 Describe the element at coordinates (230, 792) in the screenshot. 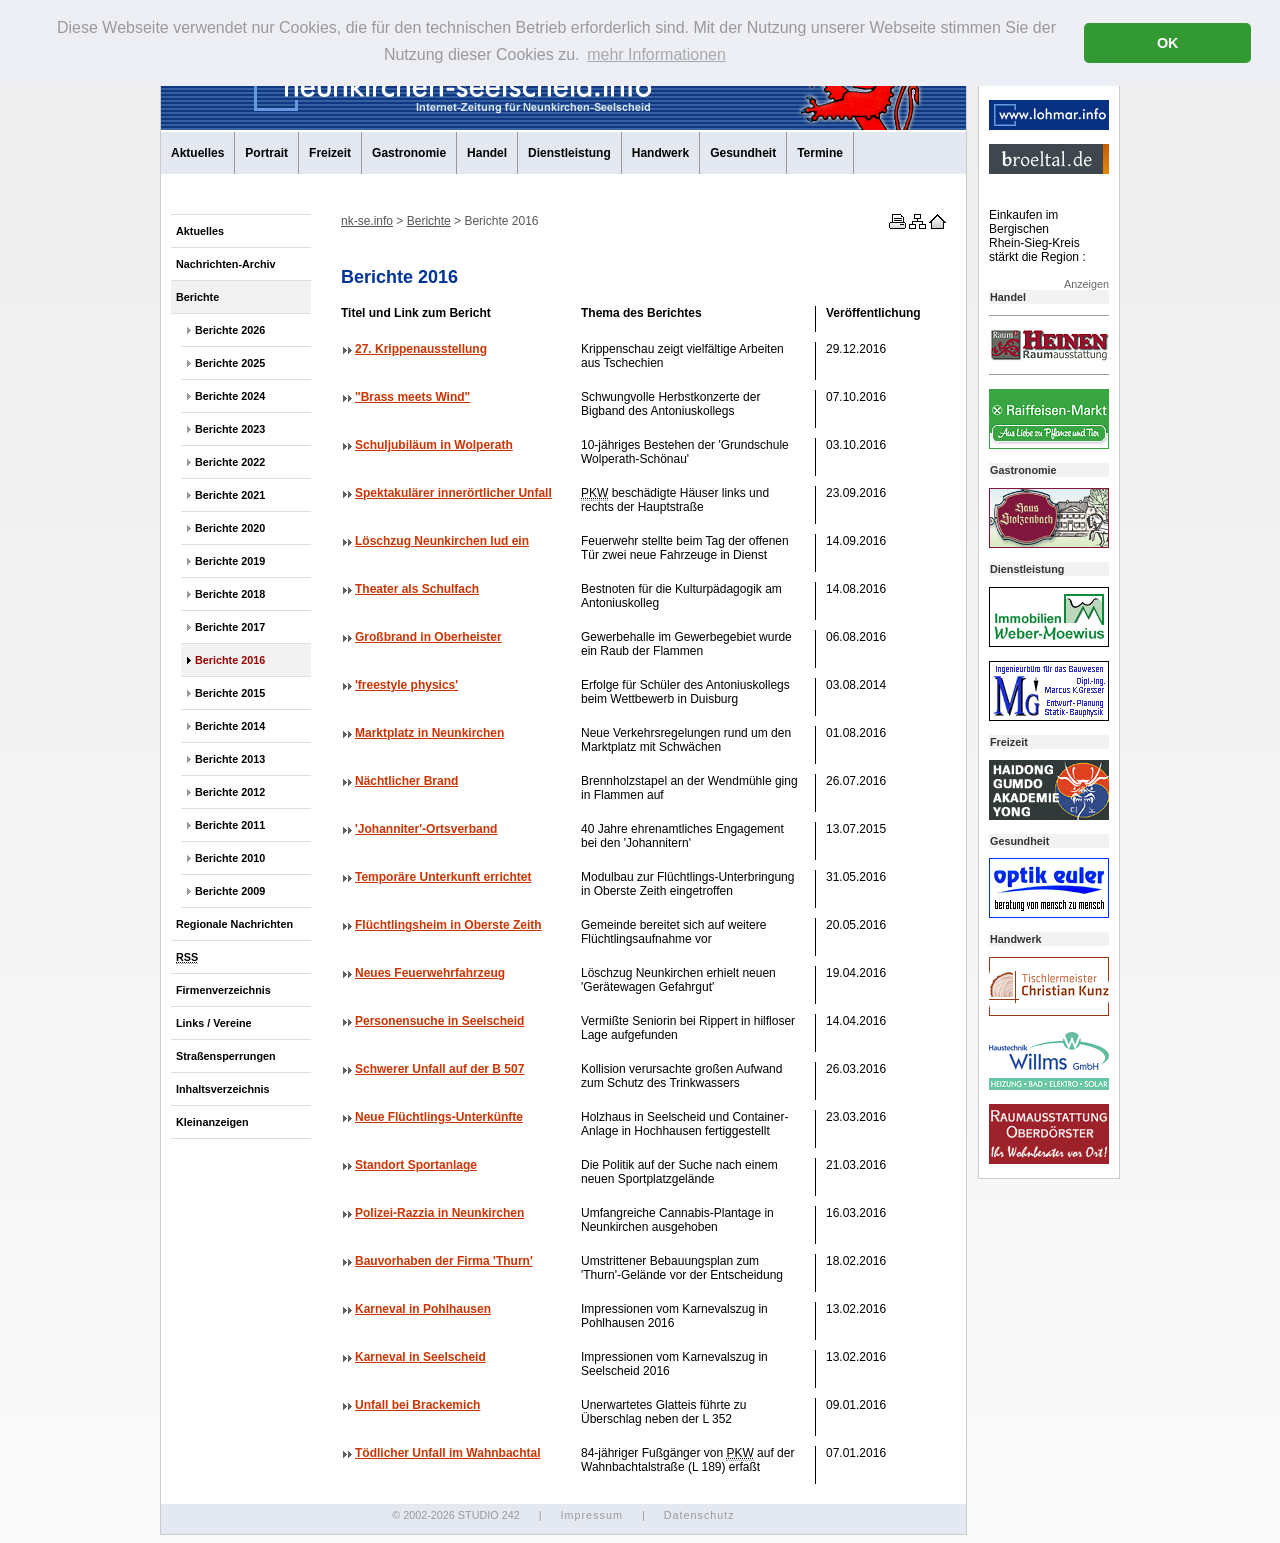

I see `Berichte 2012` at that location.